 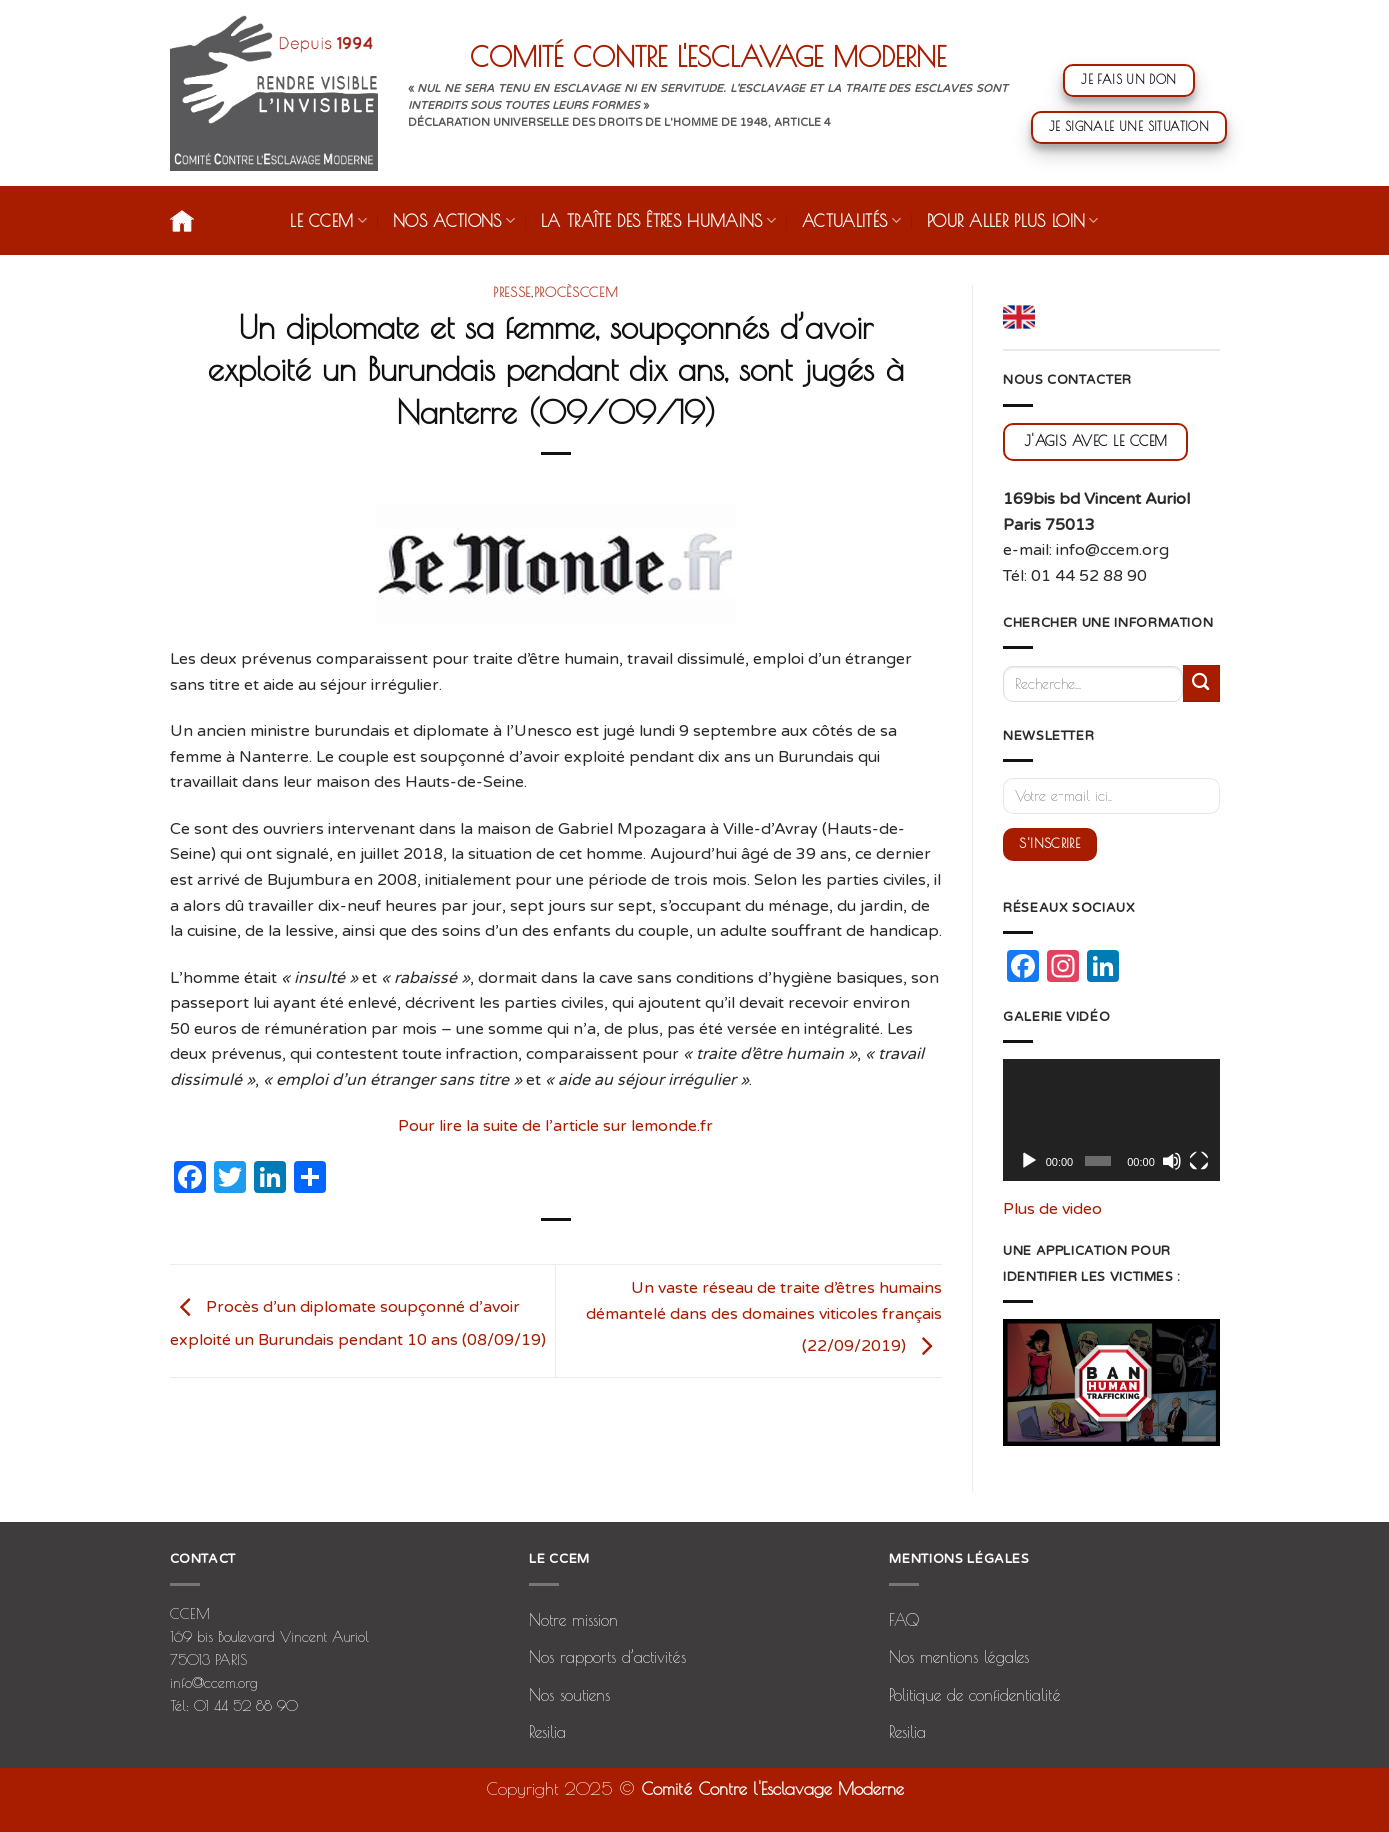 What do you see at coordinates (454, 220) in the screenshot?
I see `Nos actions` at bounding box center [454, 220].